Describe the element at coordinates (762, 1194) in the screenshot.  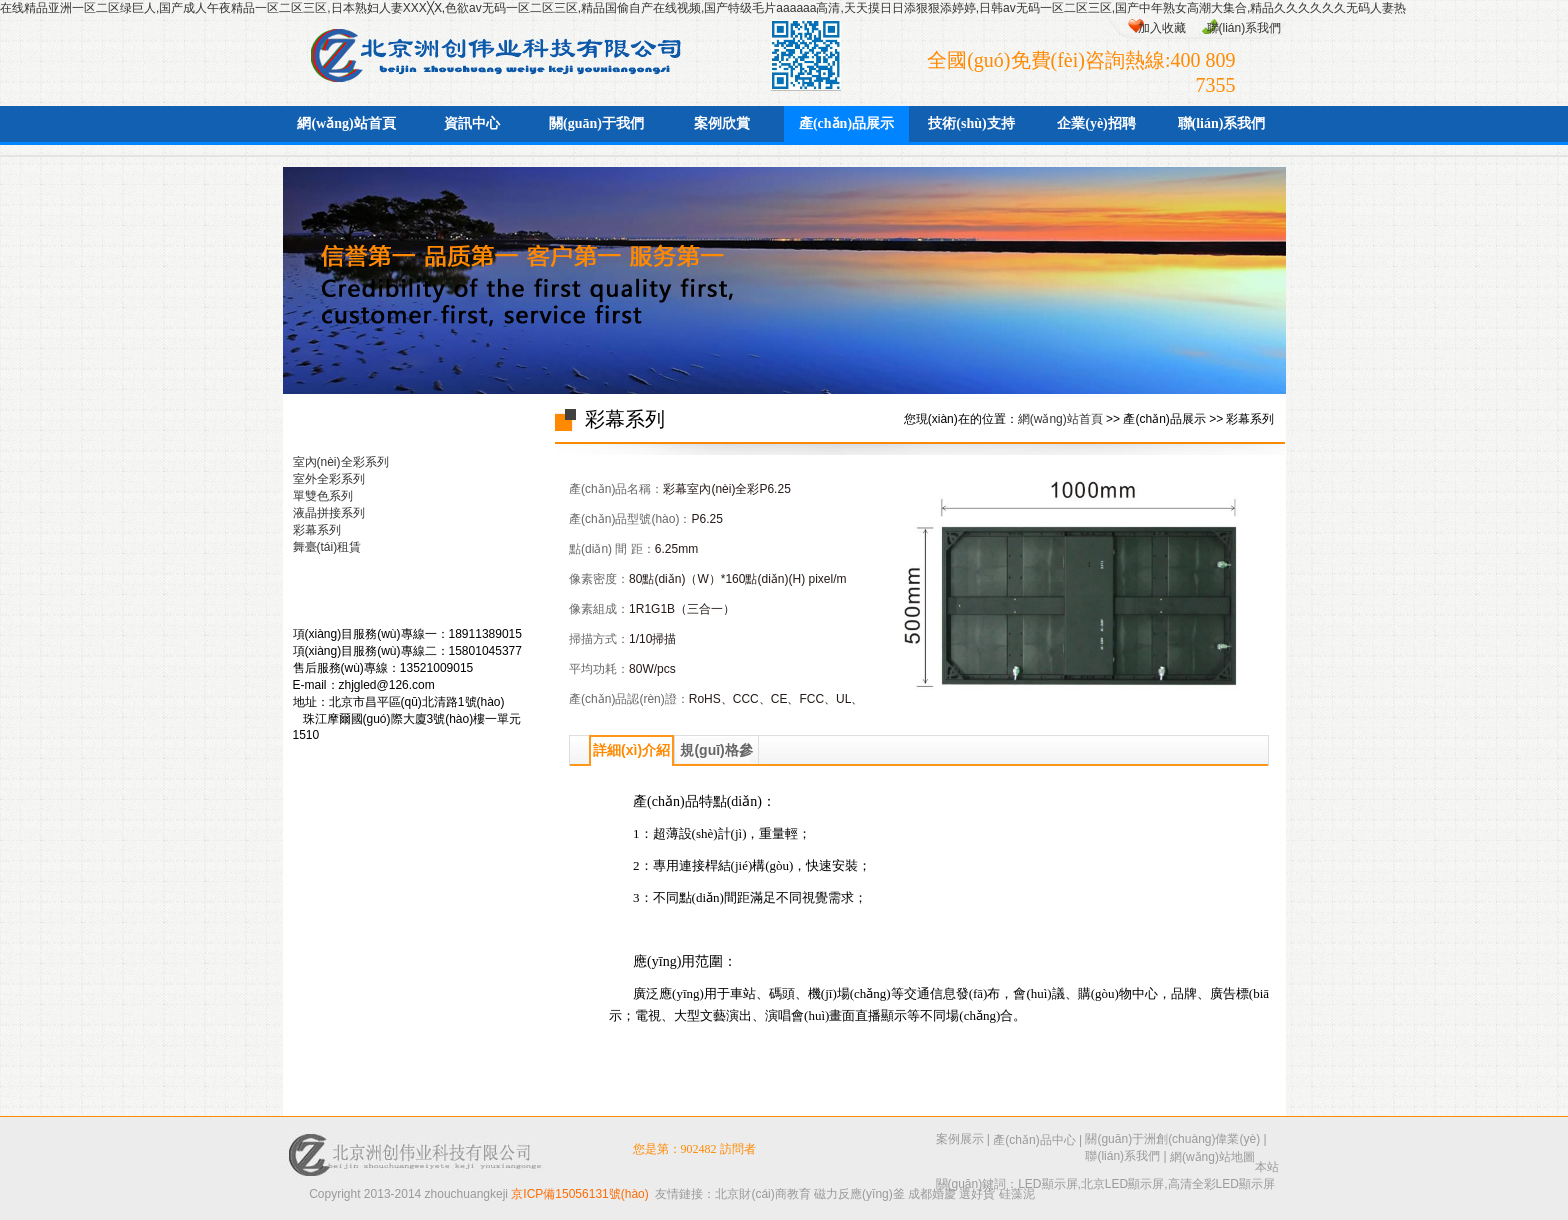
I see `北京財(cái)商教育` at that location.